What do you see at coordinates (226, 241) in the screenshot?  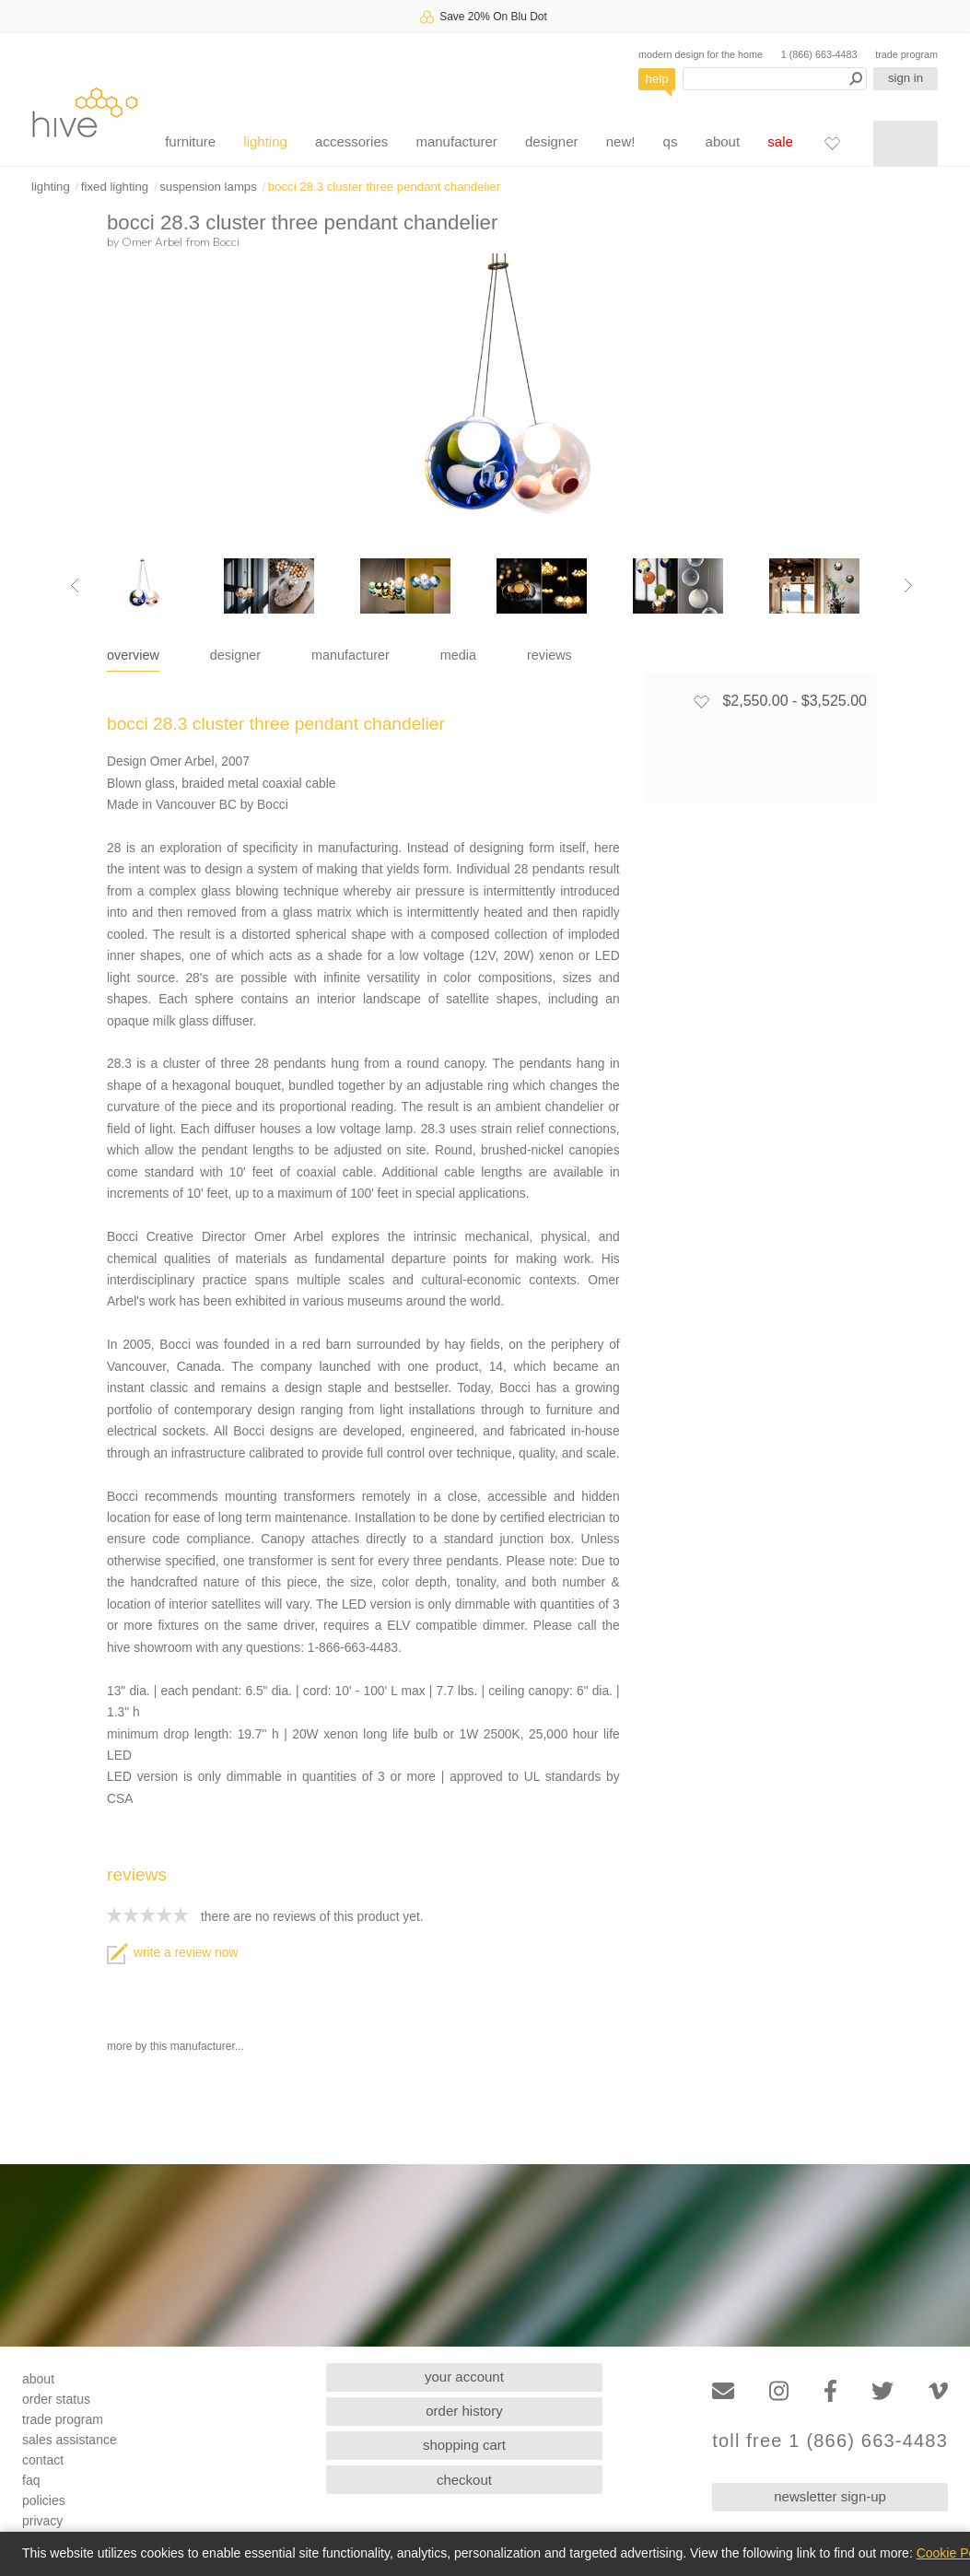 I see `Bocci` at bounding box center [226, 241].